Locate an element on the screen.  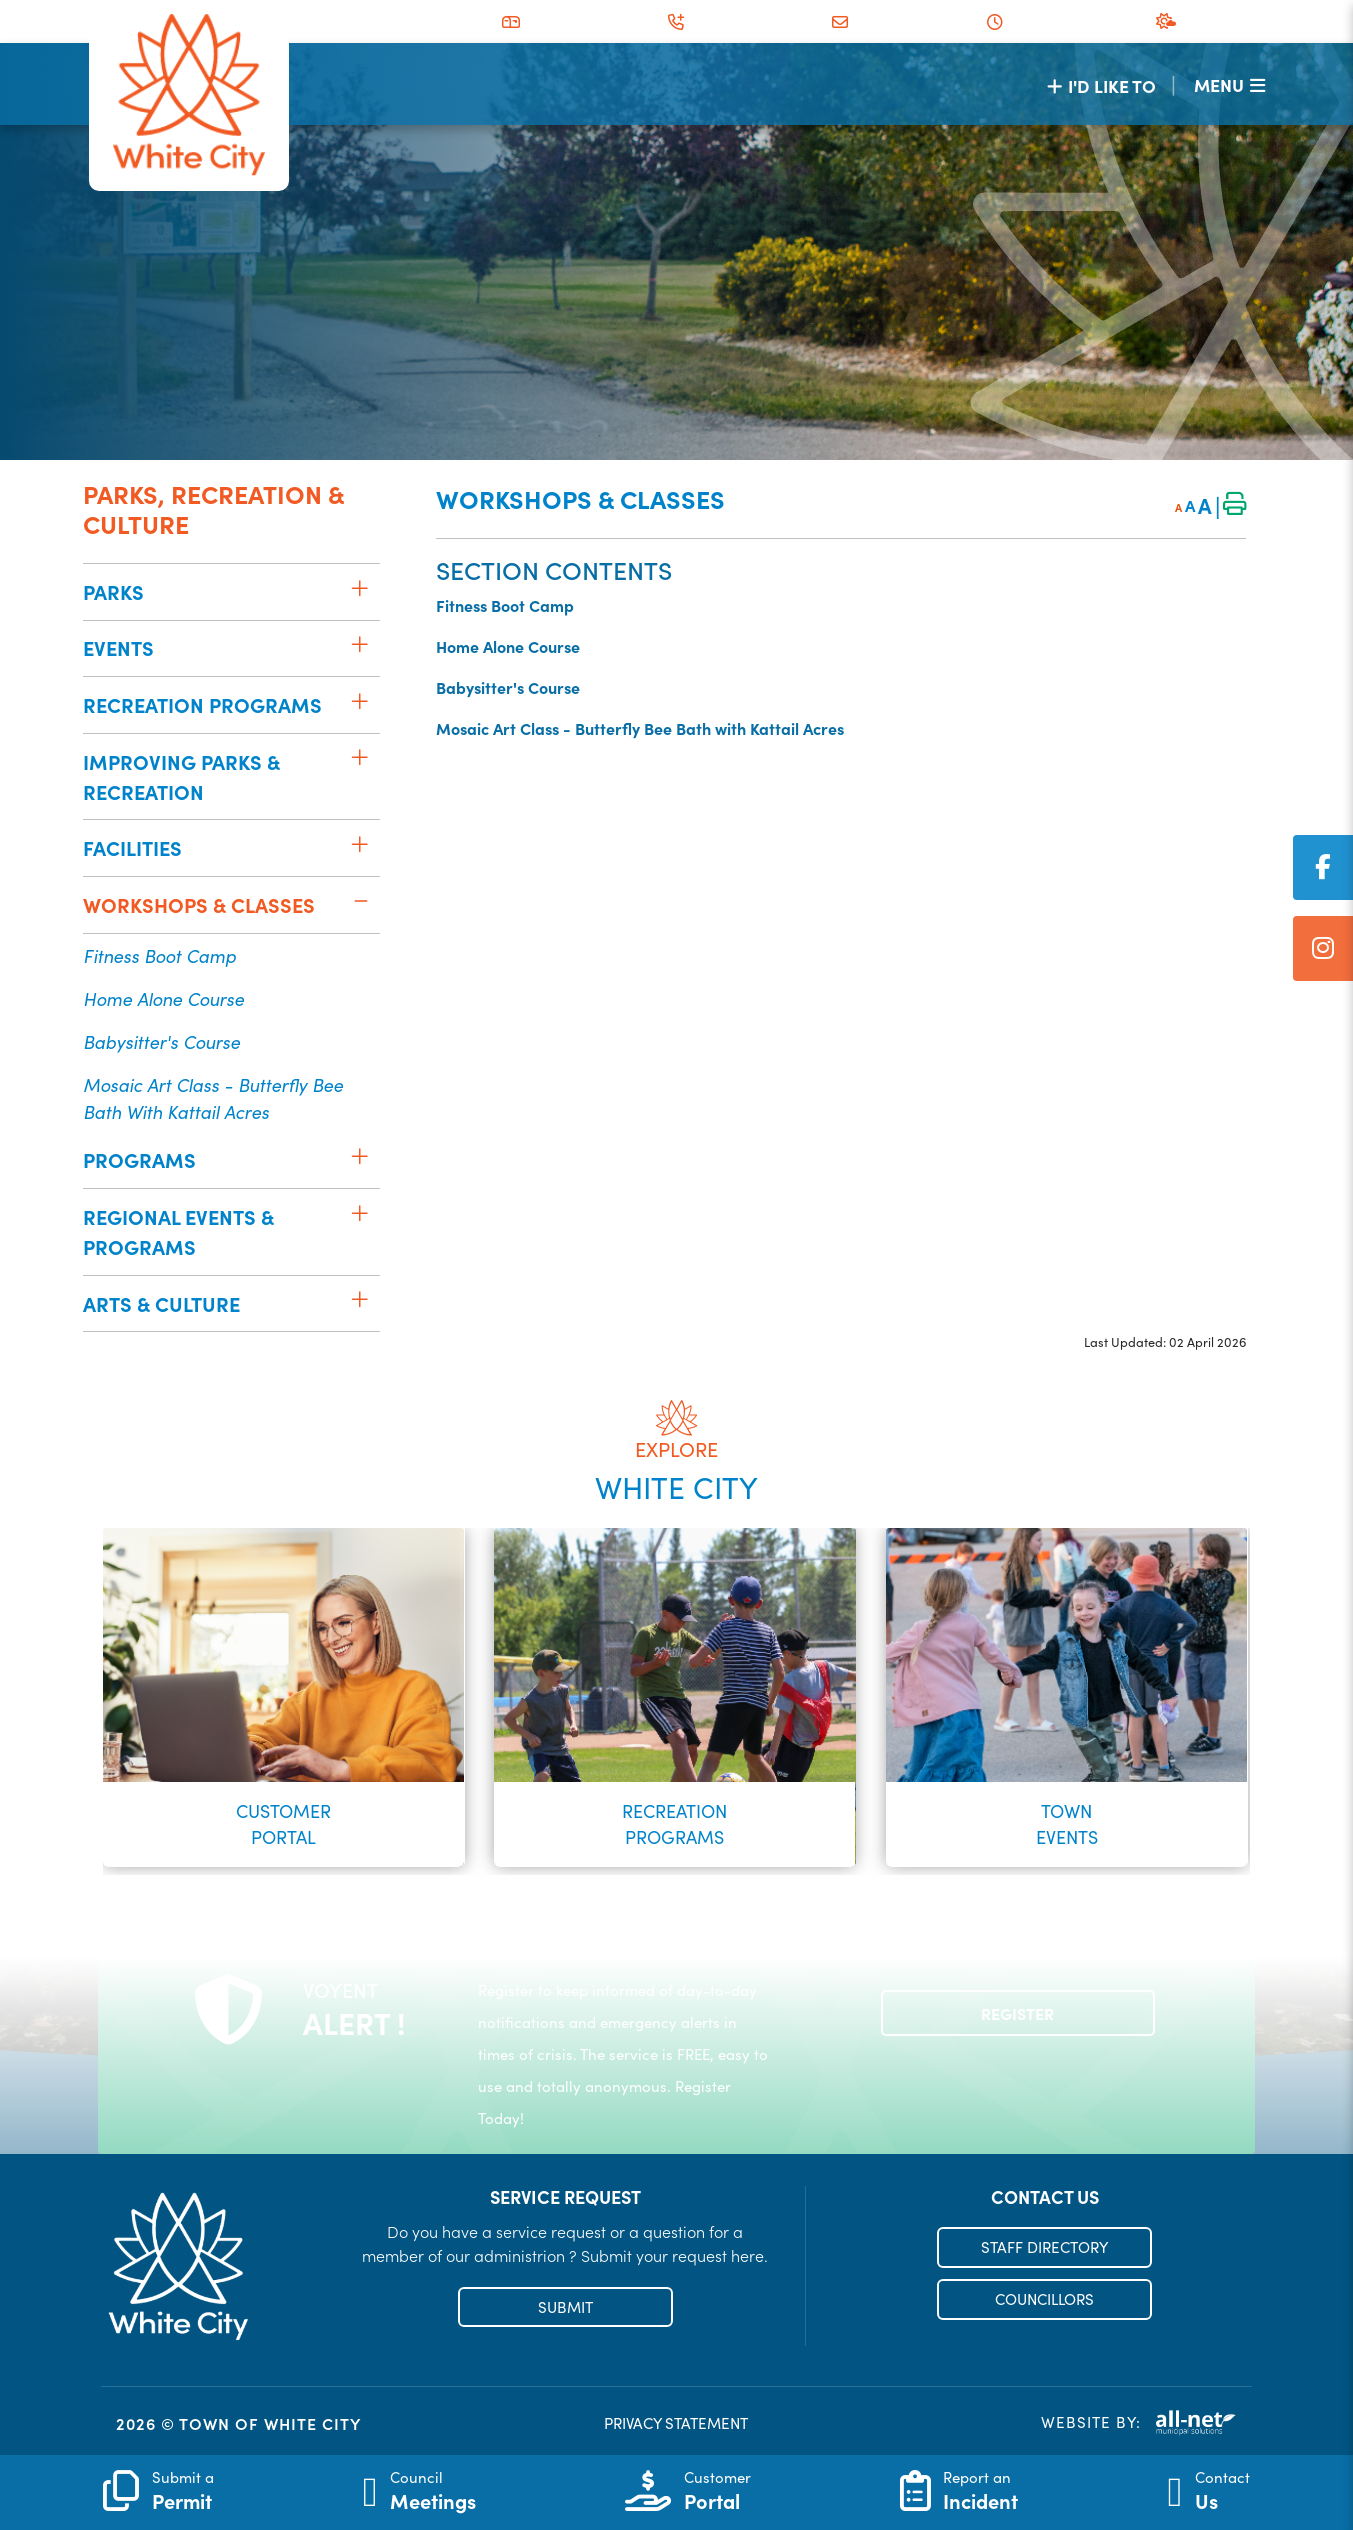
Mosaic Art Class - Butterfly Bee Bath with Kattail Acres [menuitem] is located at coordinates (213, 1098).